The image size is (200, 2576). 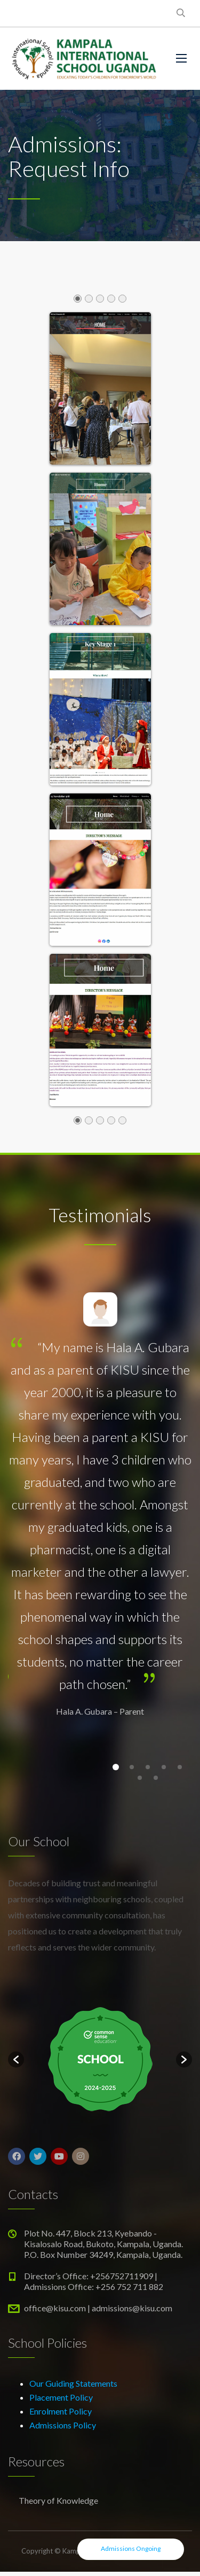 What do you see at coordinates (16, 2059) in the screenshot?
I see `[button]` at bounding box center [16, 2059].